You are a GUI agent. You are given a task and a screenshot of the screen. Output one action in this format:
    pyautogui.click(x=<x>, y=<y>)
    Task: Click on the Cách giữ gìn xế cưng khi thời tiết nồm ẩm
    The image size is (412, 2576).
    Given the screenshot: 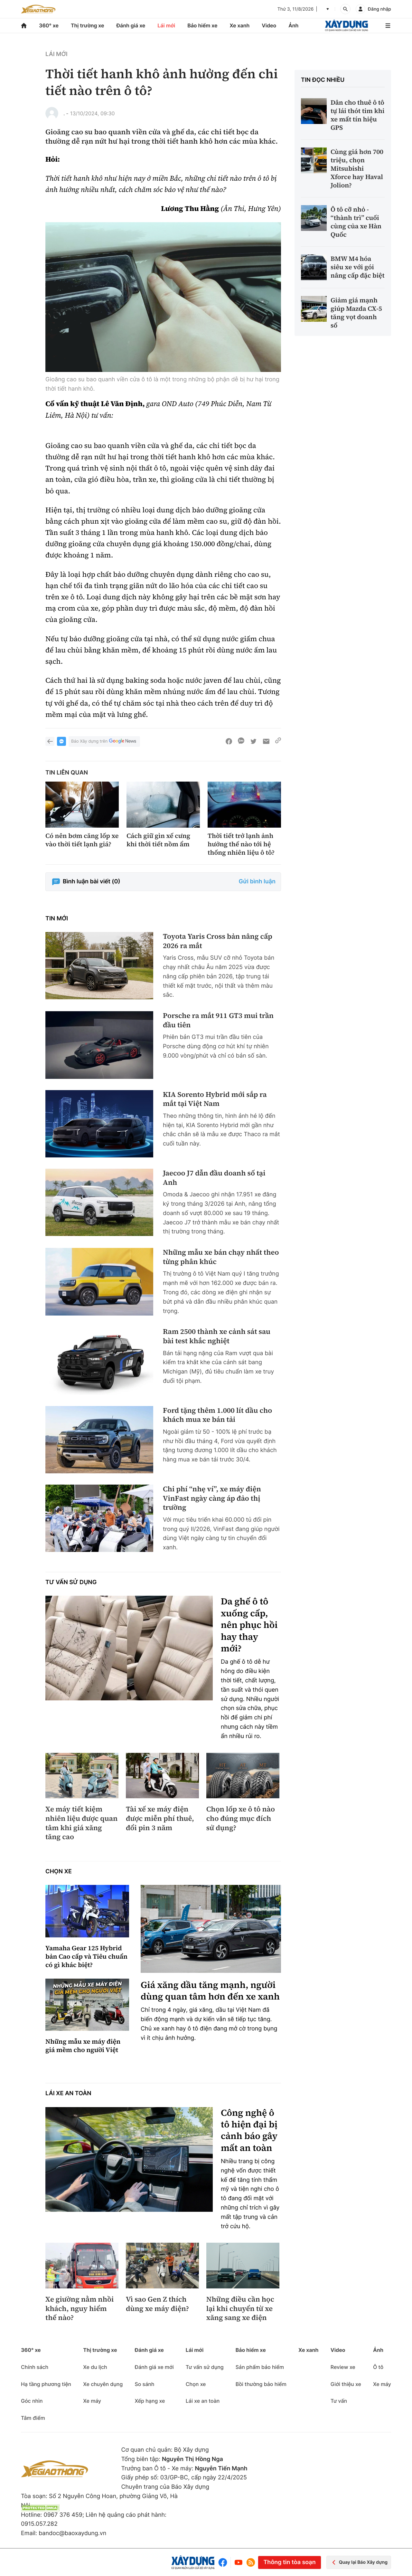 What is the action you would take?
    pyautogui.click(x=158, y=840)
    